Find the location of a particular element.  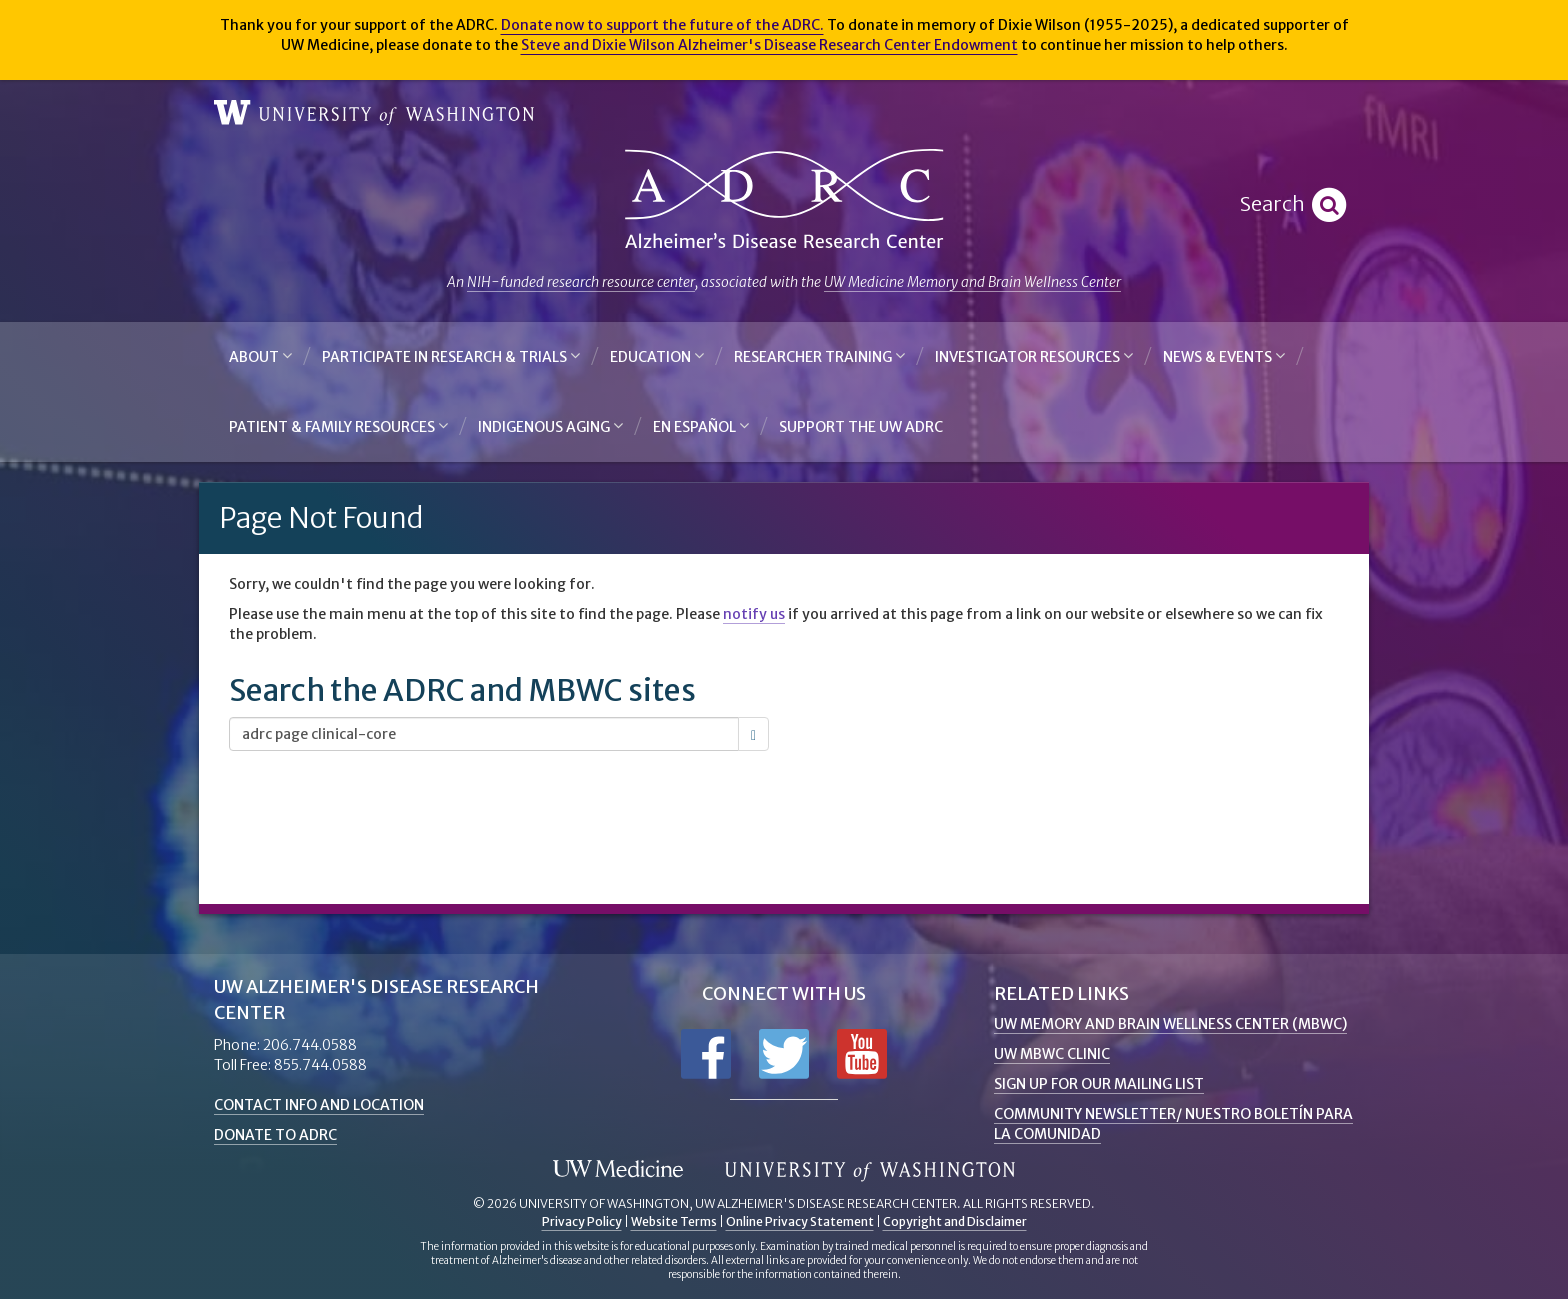

Steve and Dixie Wilson Alzheimer's Disease Research Center Endowment is located at coordinates (769, 45).